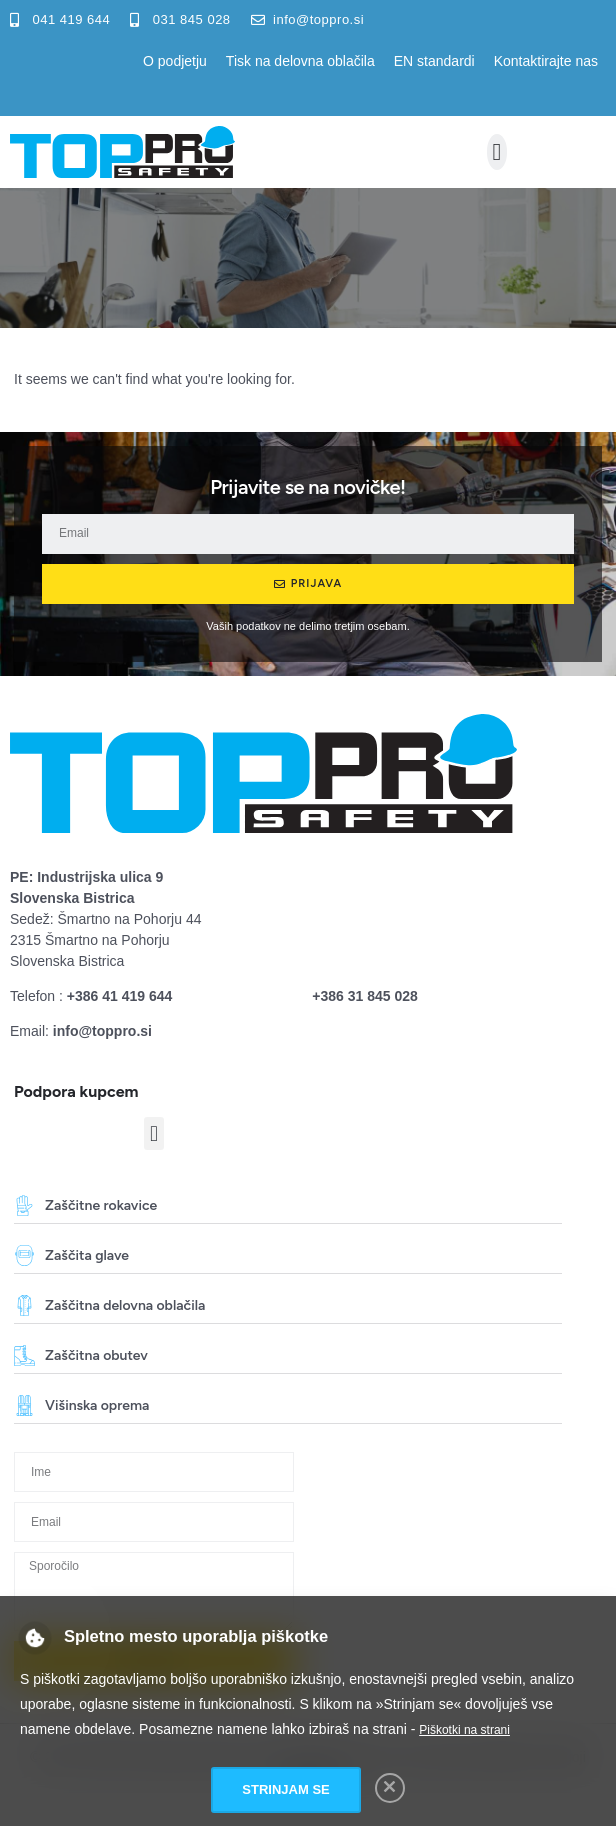 This screenshot has height=1826, width=616. Describe the element at coordinates (97, 1405) in the screenshot. I see `Višinska oprema` at that location.